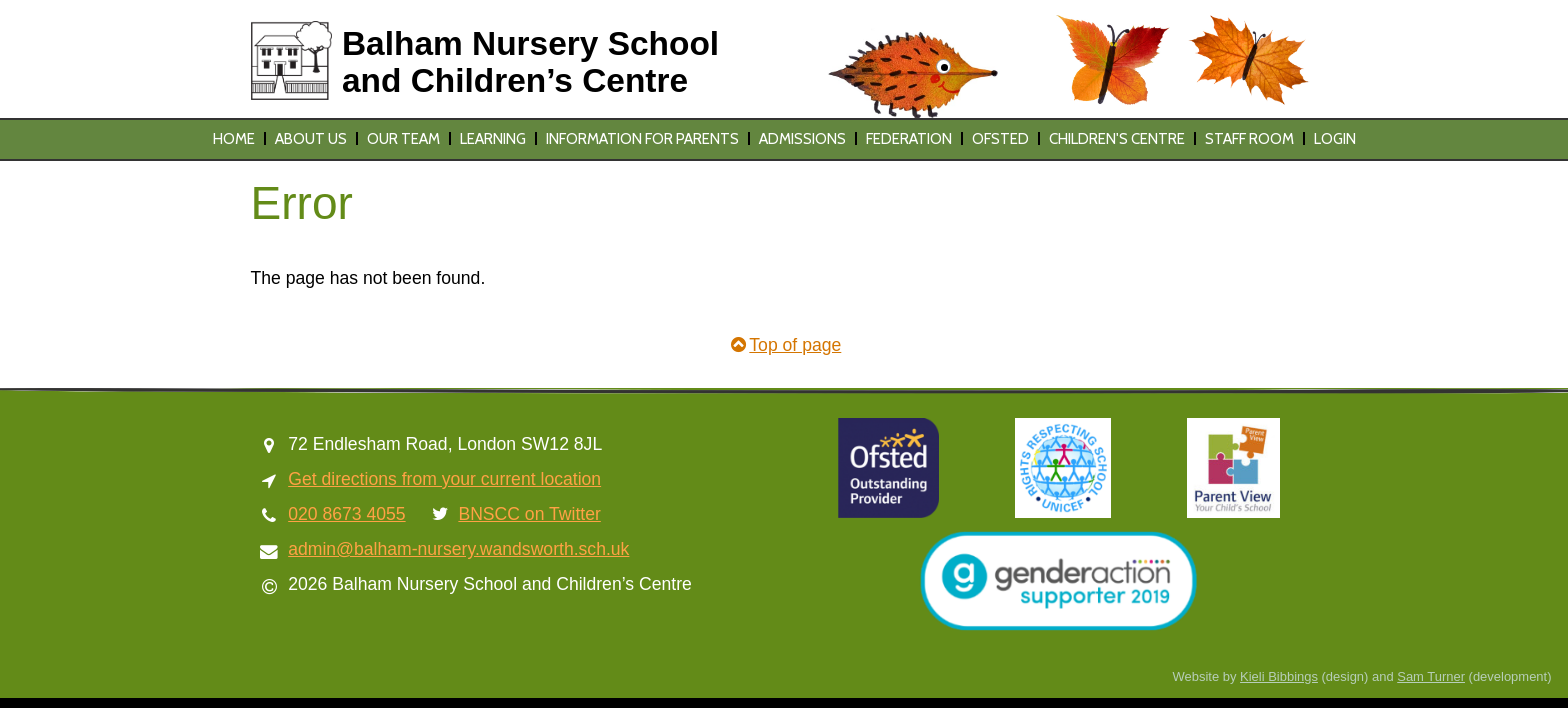  Describe the element at coordinates (1117, 139) in the screenshot. I see `Children's Centre` at that location.